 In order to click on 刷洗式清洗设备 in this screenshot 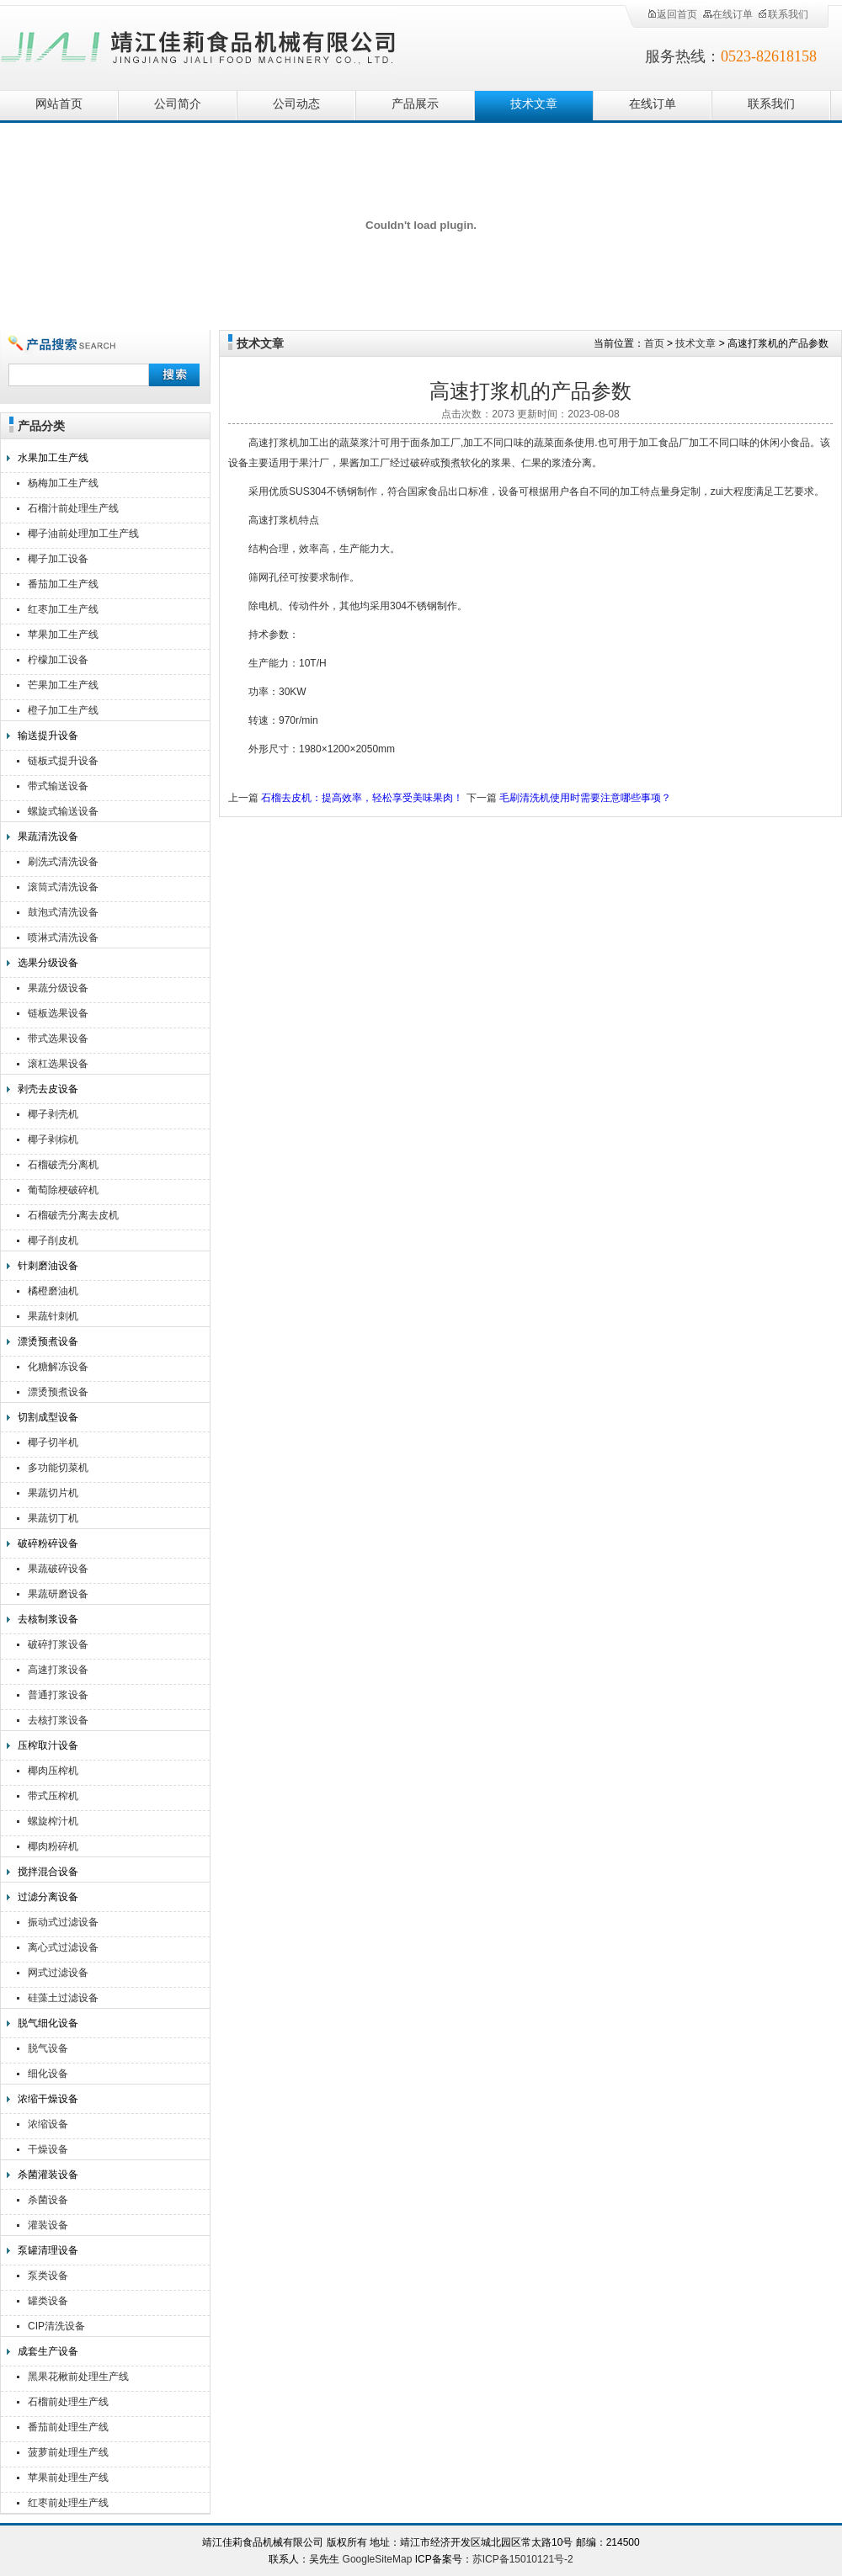, I will do `click(63, 862)`.